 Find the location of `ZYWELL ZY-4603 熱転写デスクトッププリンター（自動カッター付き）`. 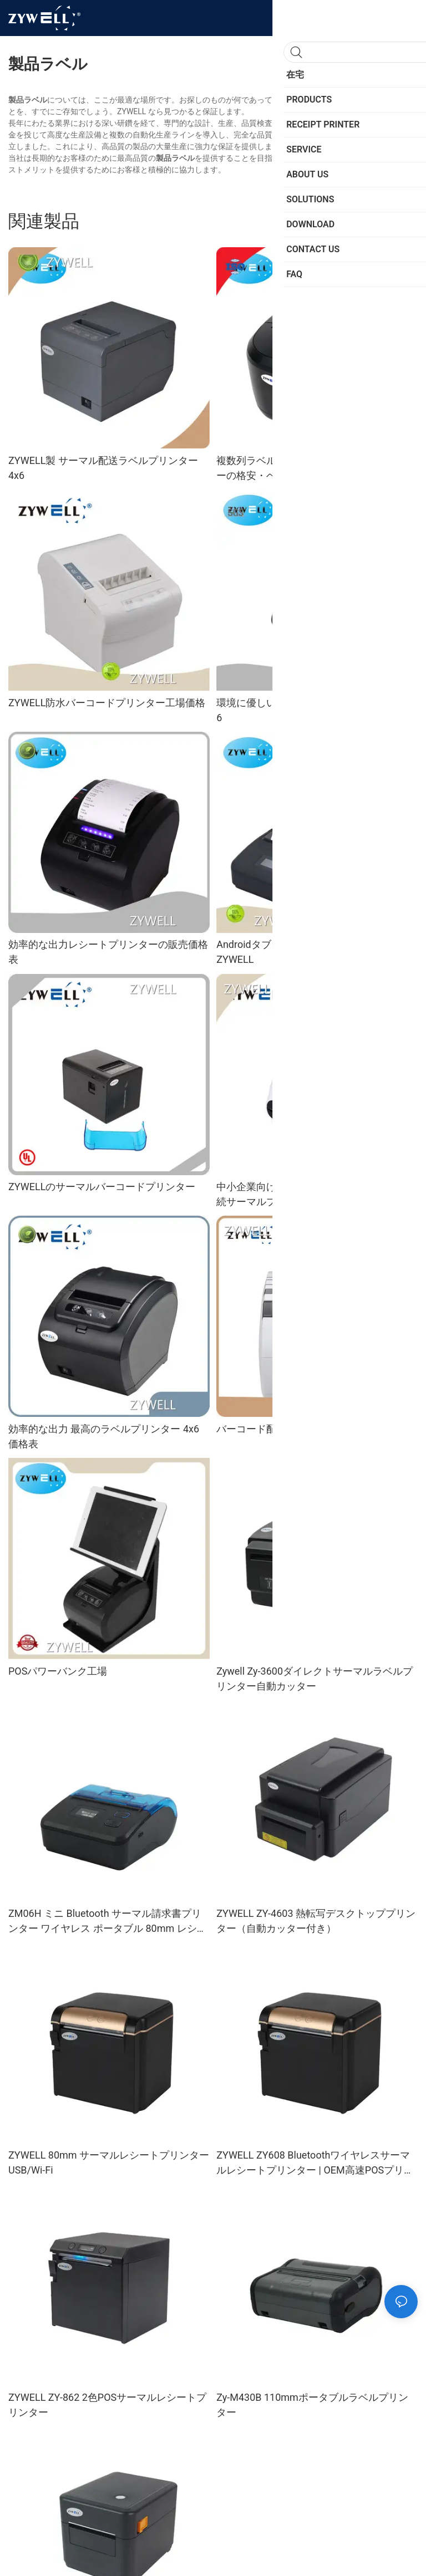

ZYWELL ZY-4603 熱転写デスクトッププリンター（自動カッター付き） is located at coordinates (315, 1920).